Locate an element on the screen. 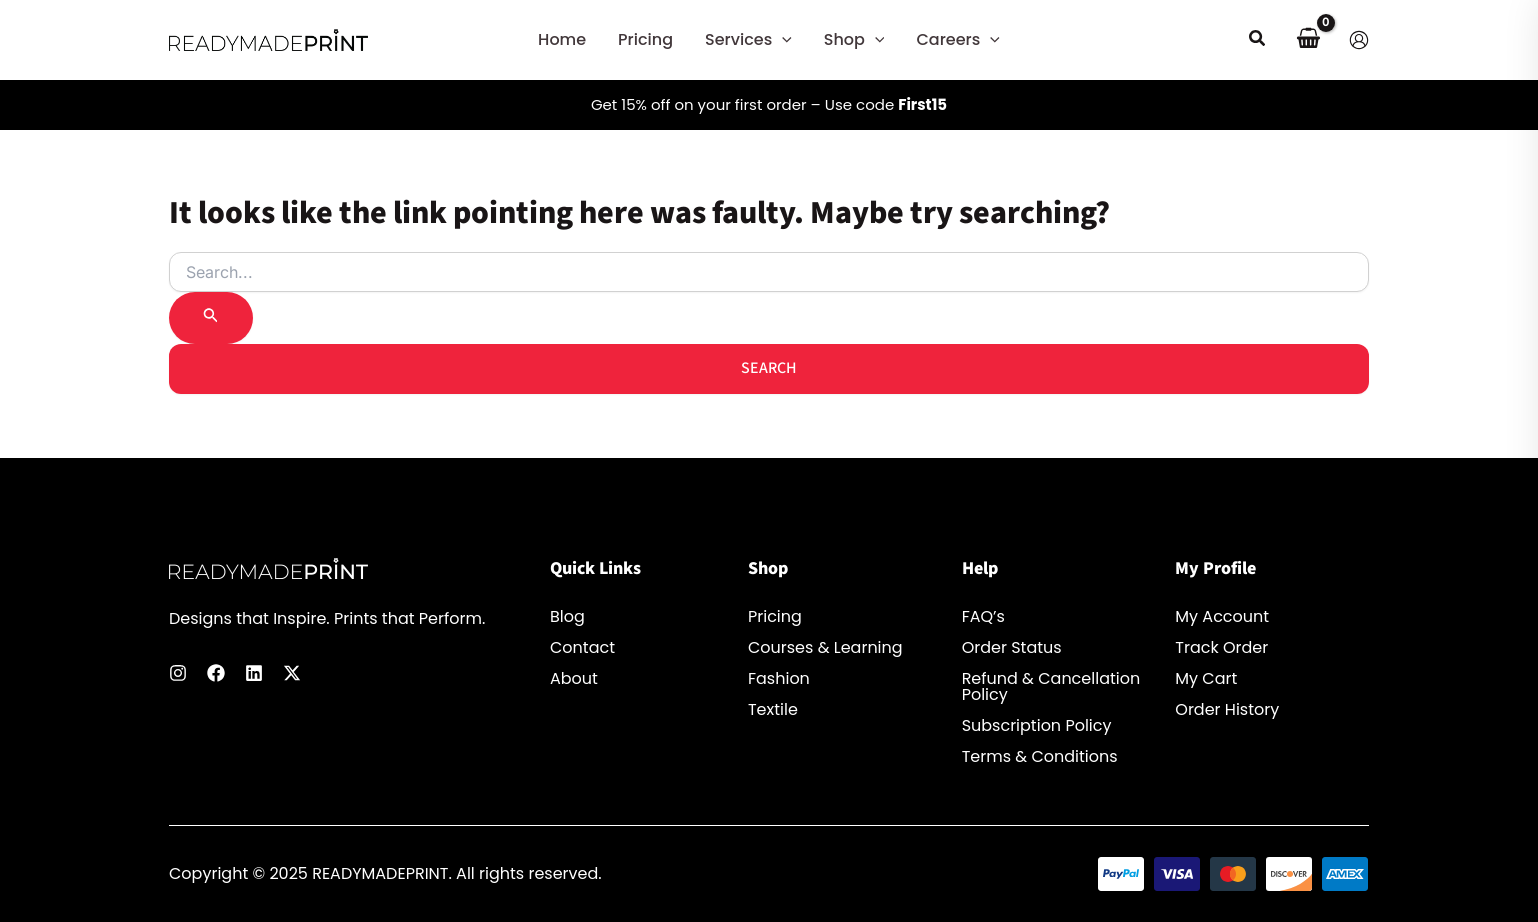 The image size is (1538, 922). [Account icon link] is located at coordinates (1359, 40).